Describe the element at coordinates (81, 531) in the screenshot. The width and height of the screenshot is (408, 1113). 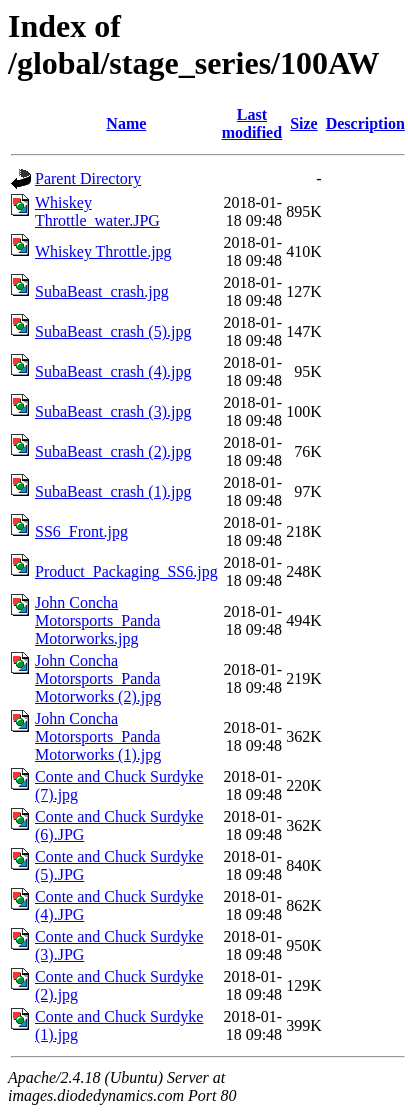
I see `SS6_Front.jpg` at that location.